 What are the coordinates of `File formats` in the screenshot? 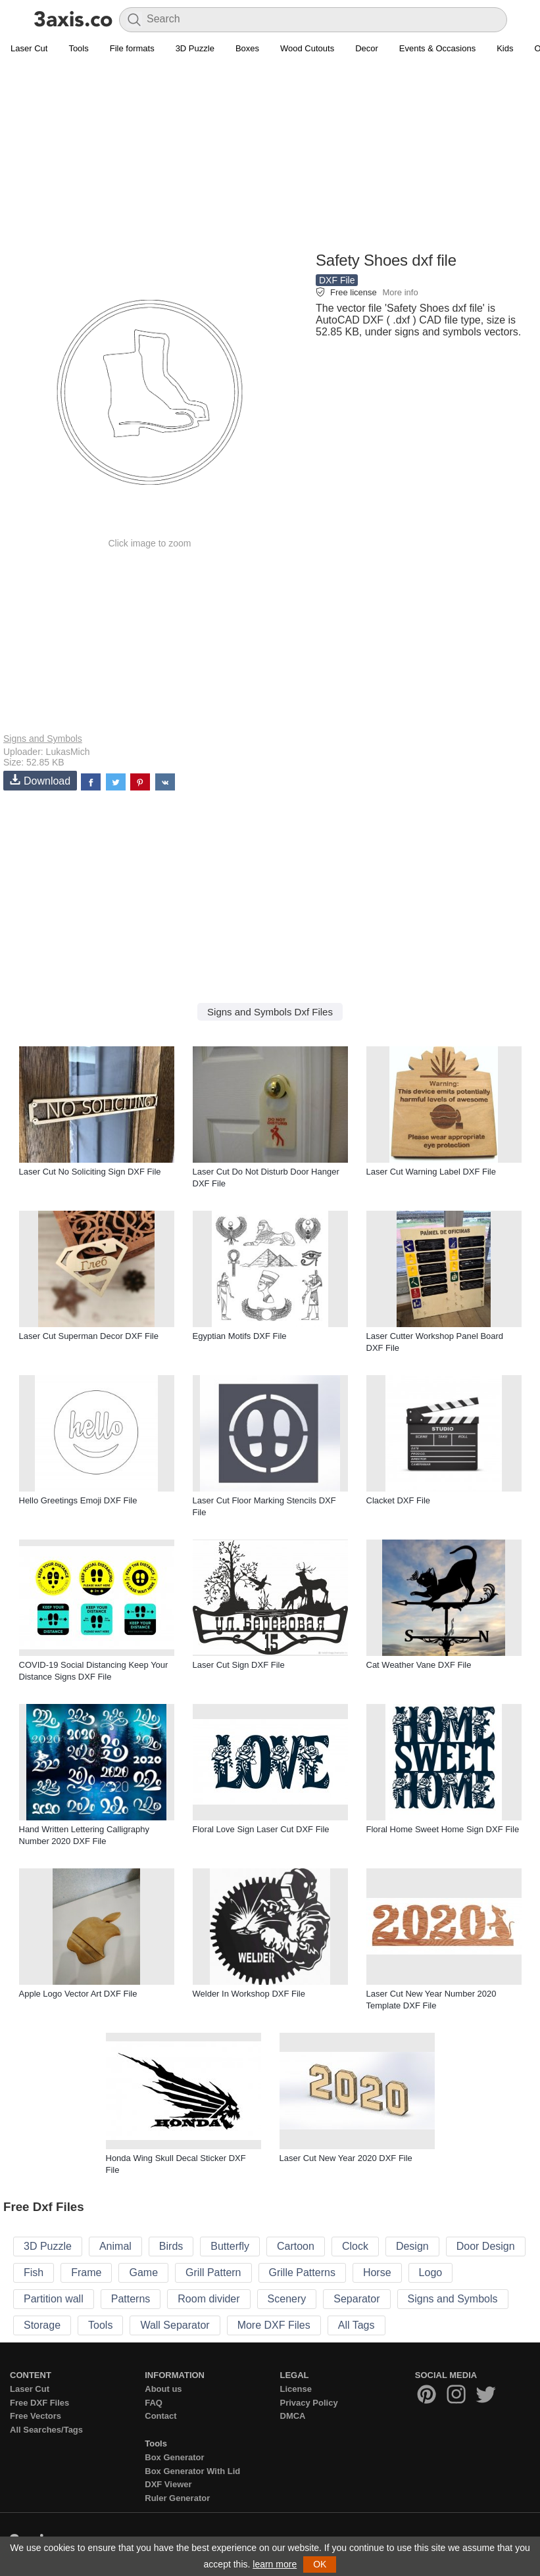 It's located at (132, 48).